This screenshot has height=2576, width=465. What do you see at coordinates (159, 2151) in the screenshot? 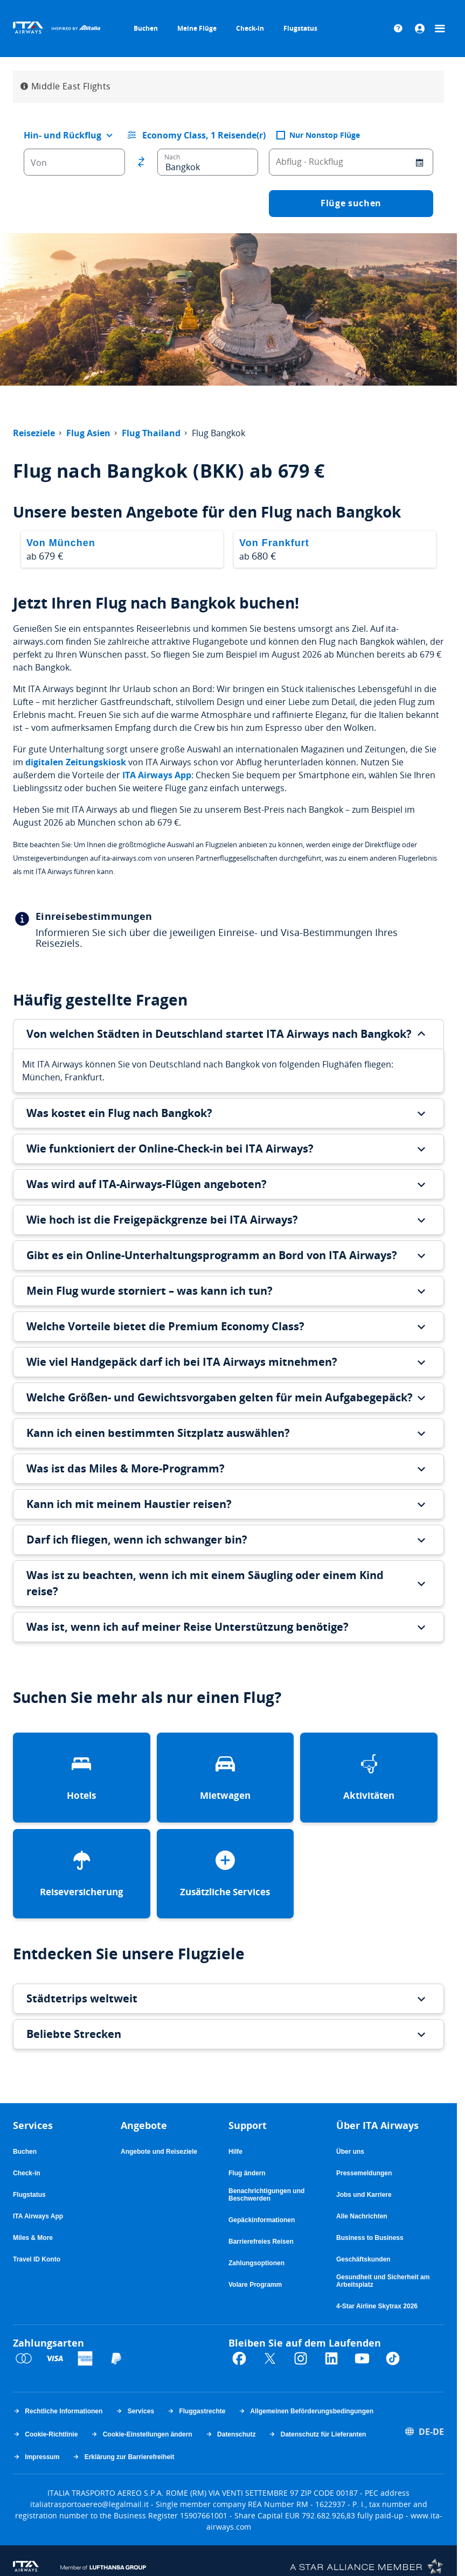
I see `Angebote und Reiseziele` at bounding box center [159, 2151].